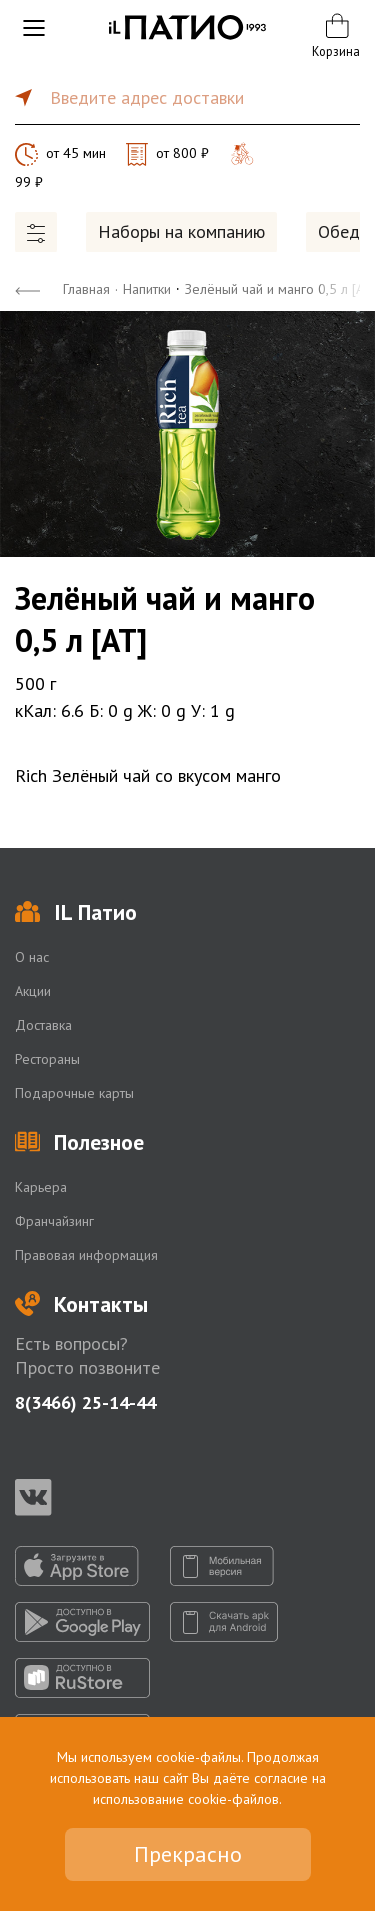  What do you see at coordinates (147, 289) in the screenshot?
I see `Напитки` at bounding box center [147, 289].